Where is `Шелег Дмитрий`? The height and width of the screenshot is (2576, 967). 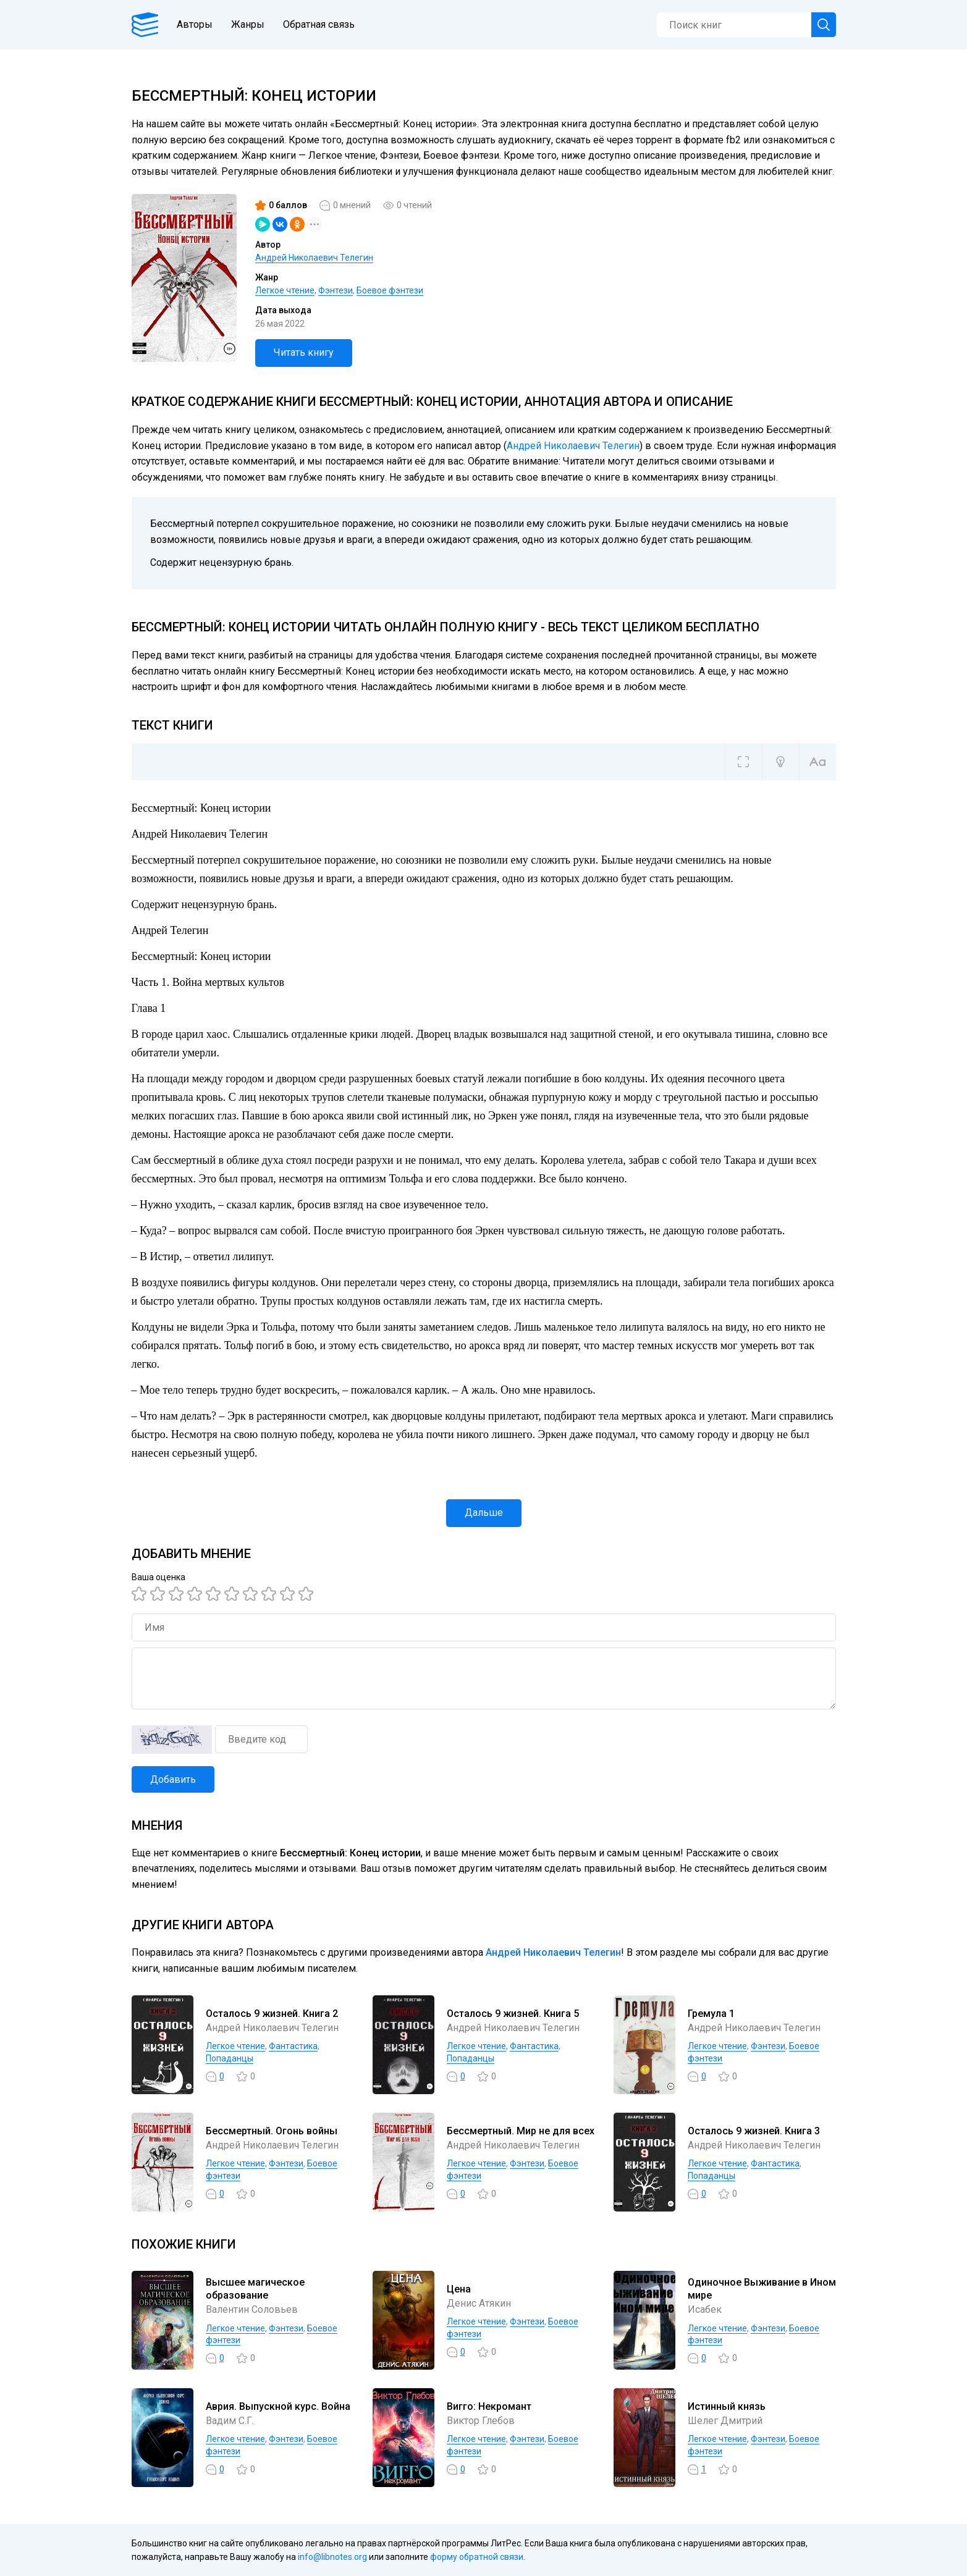 Шелег Дмитрий is located at coordinates (725, 2421).